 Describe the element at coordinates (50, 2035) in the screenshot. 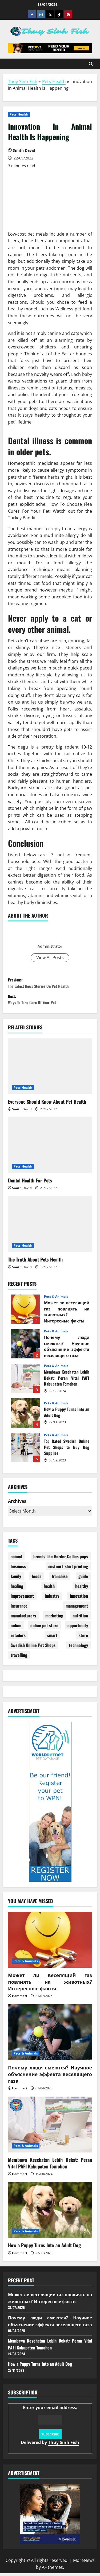

I see `[Почему люди смеются? Научное объяснение эффекта веселящего газа]` at that location.